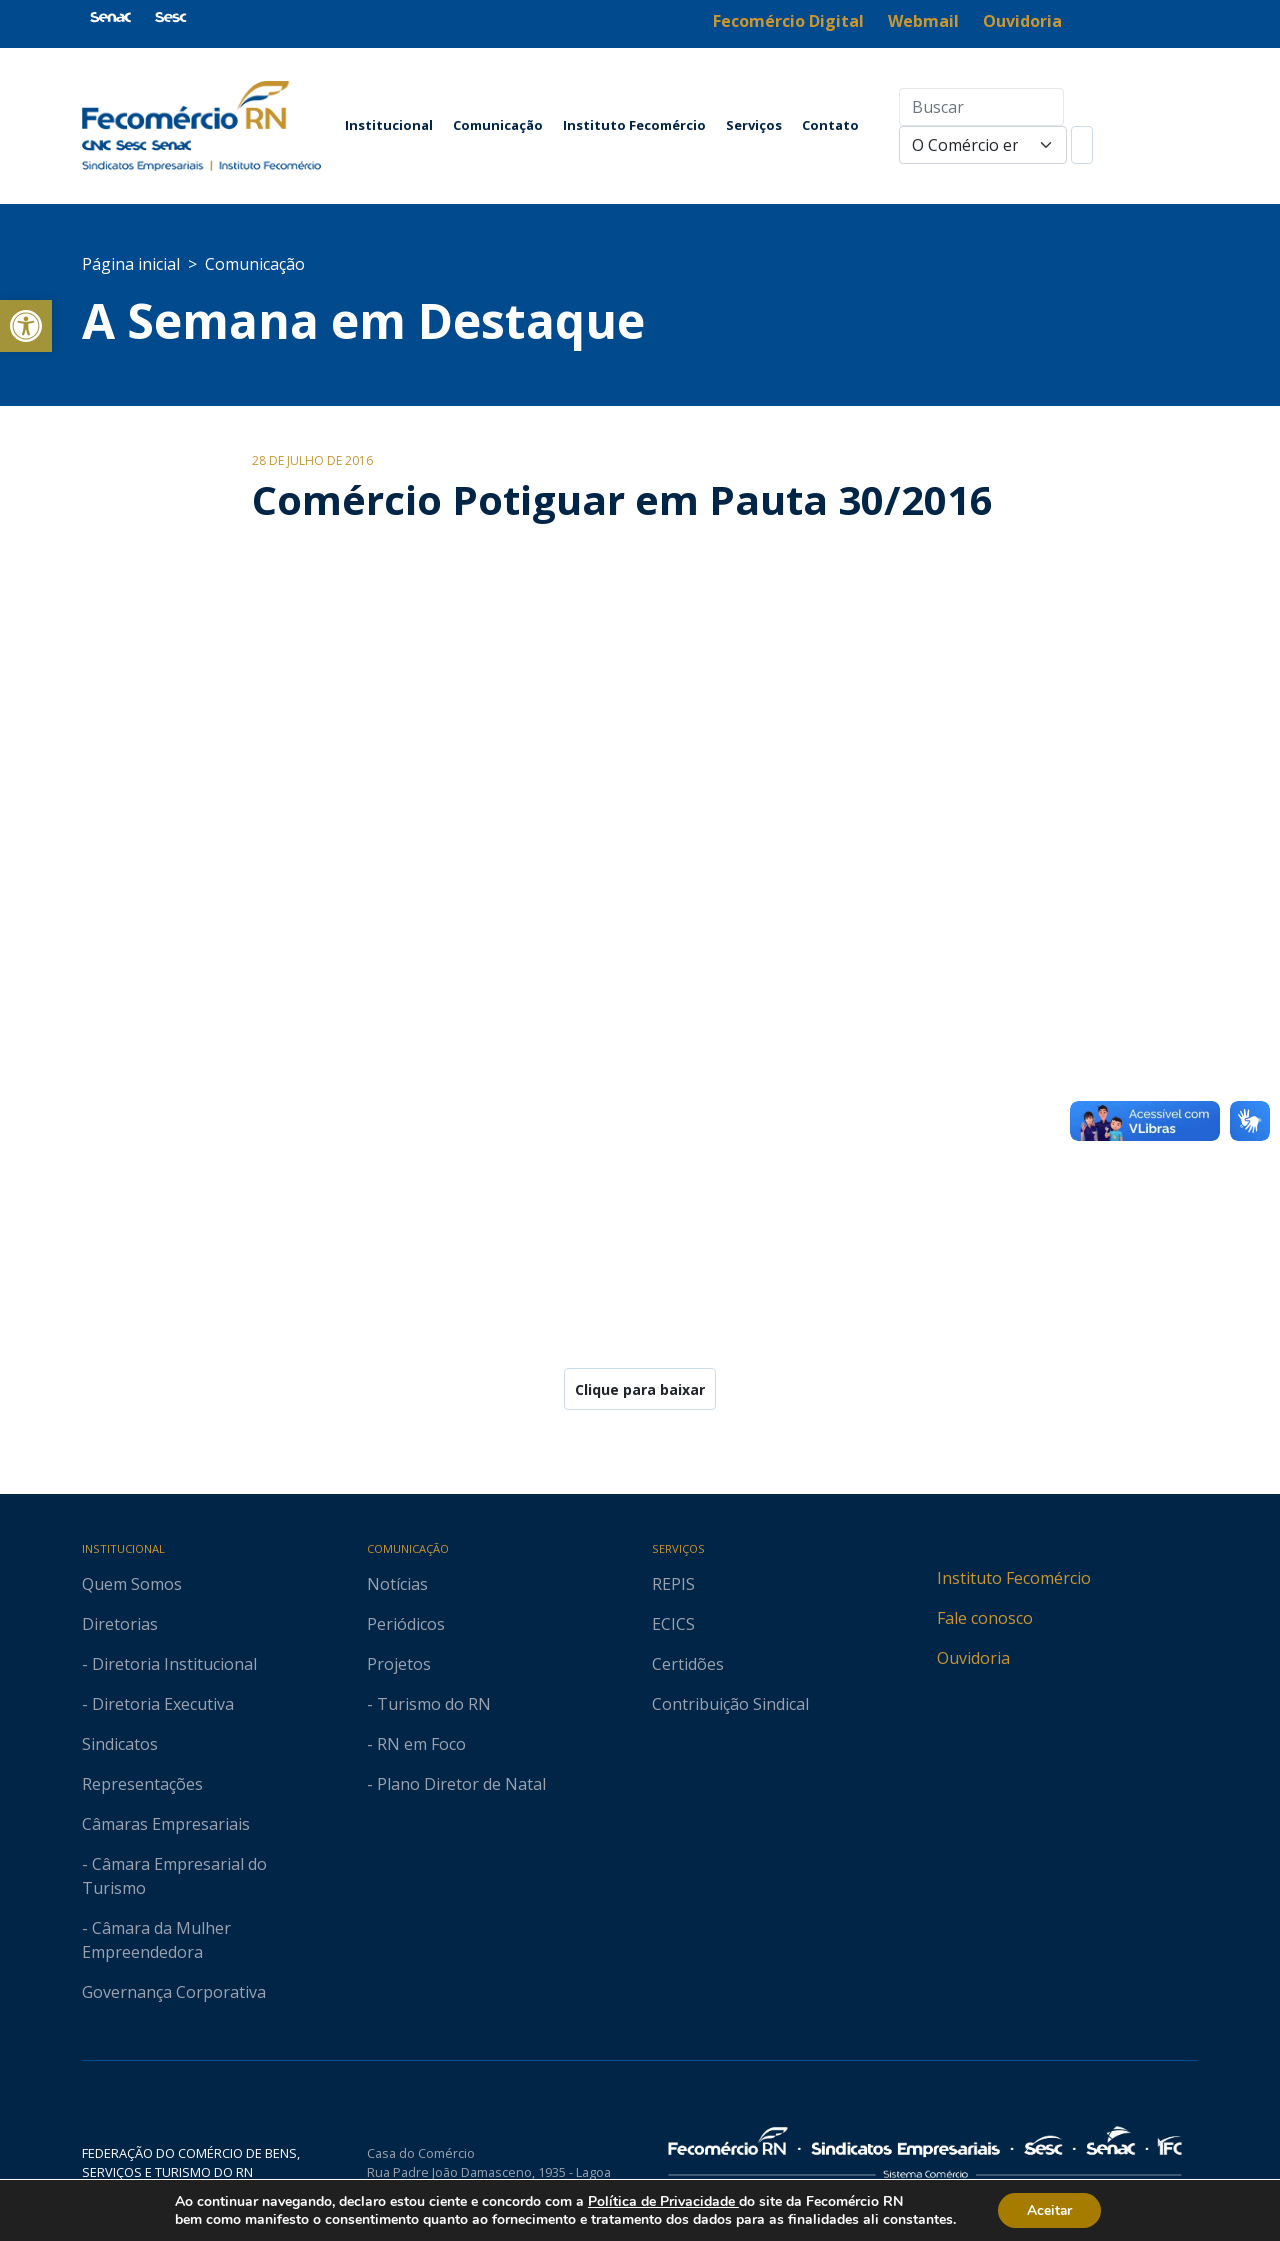 This screenshot has height=2241, width=1280. I want to click on Clique para baixar, so click(640, 1389).